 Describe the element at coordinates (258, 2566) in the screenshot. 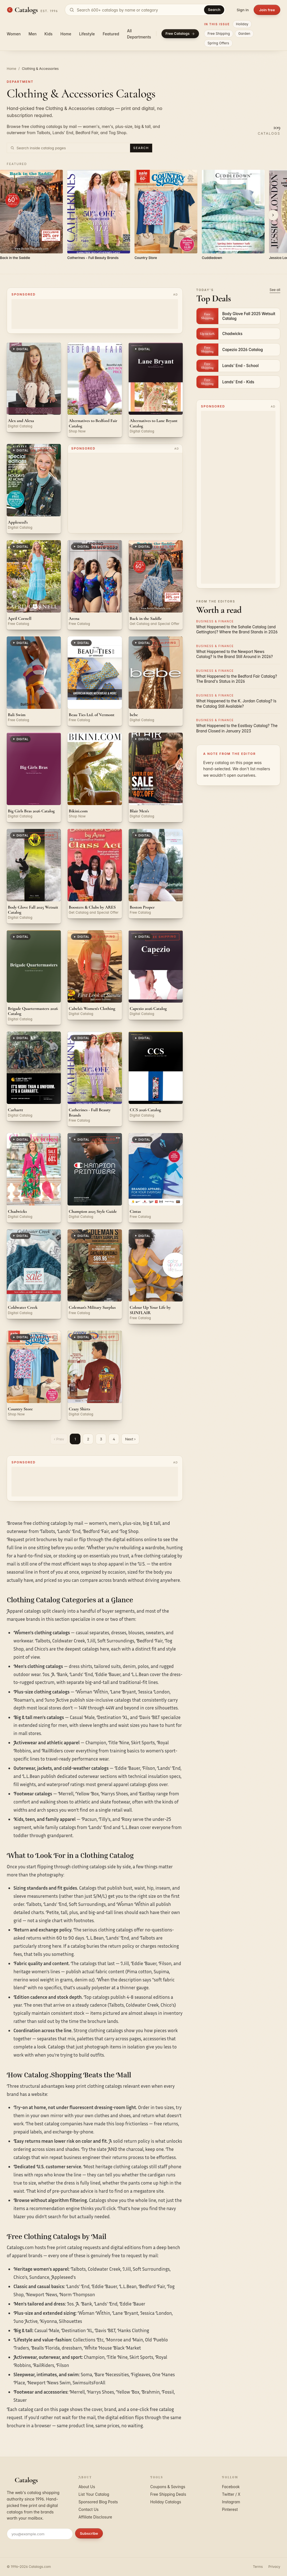

I see `Terms` at that location.